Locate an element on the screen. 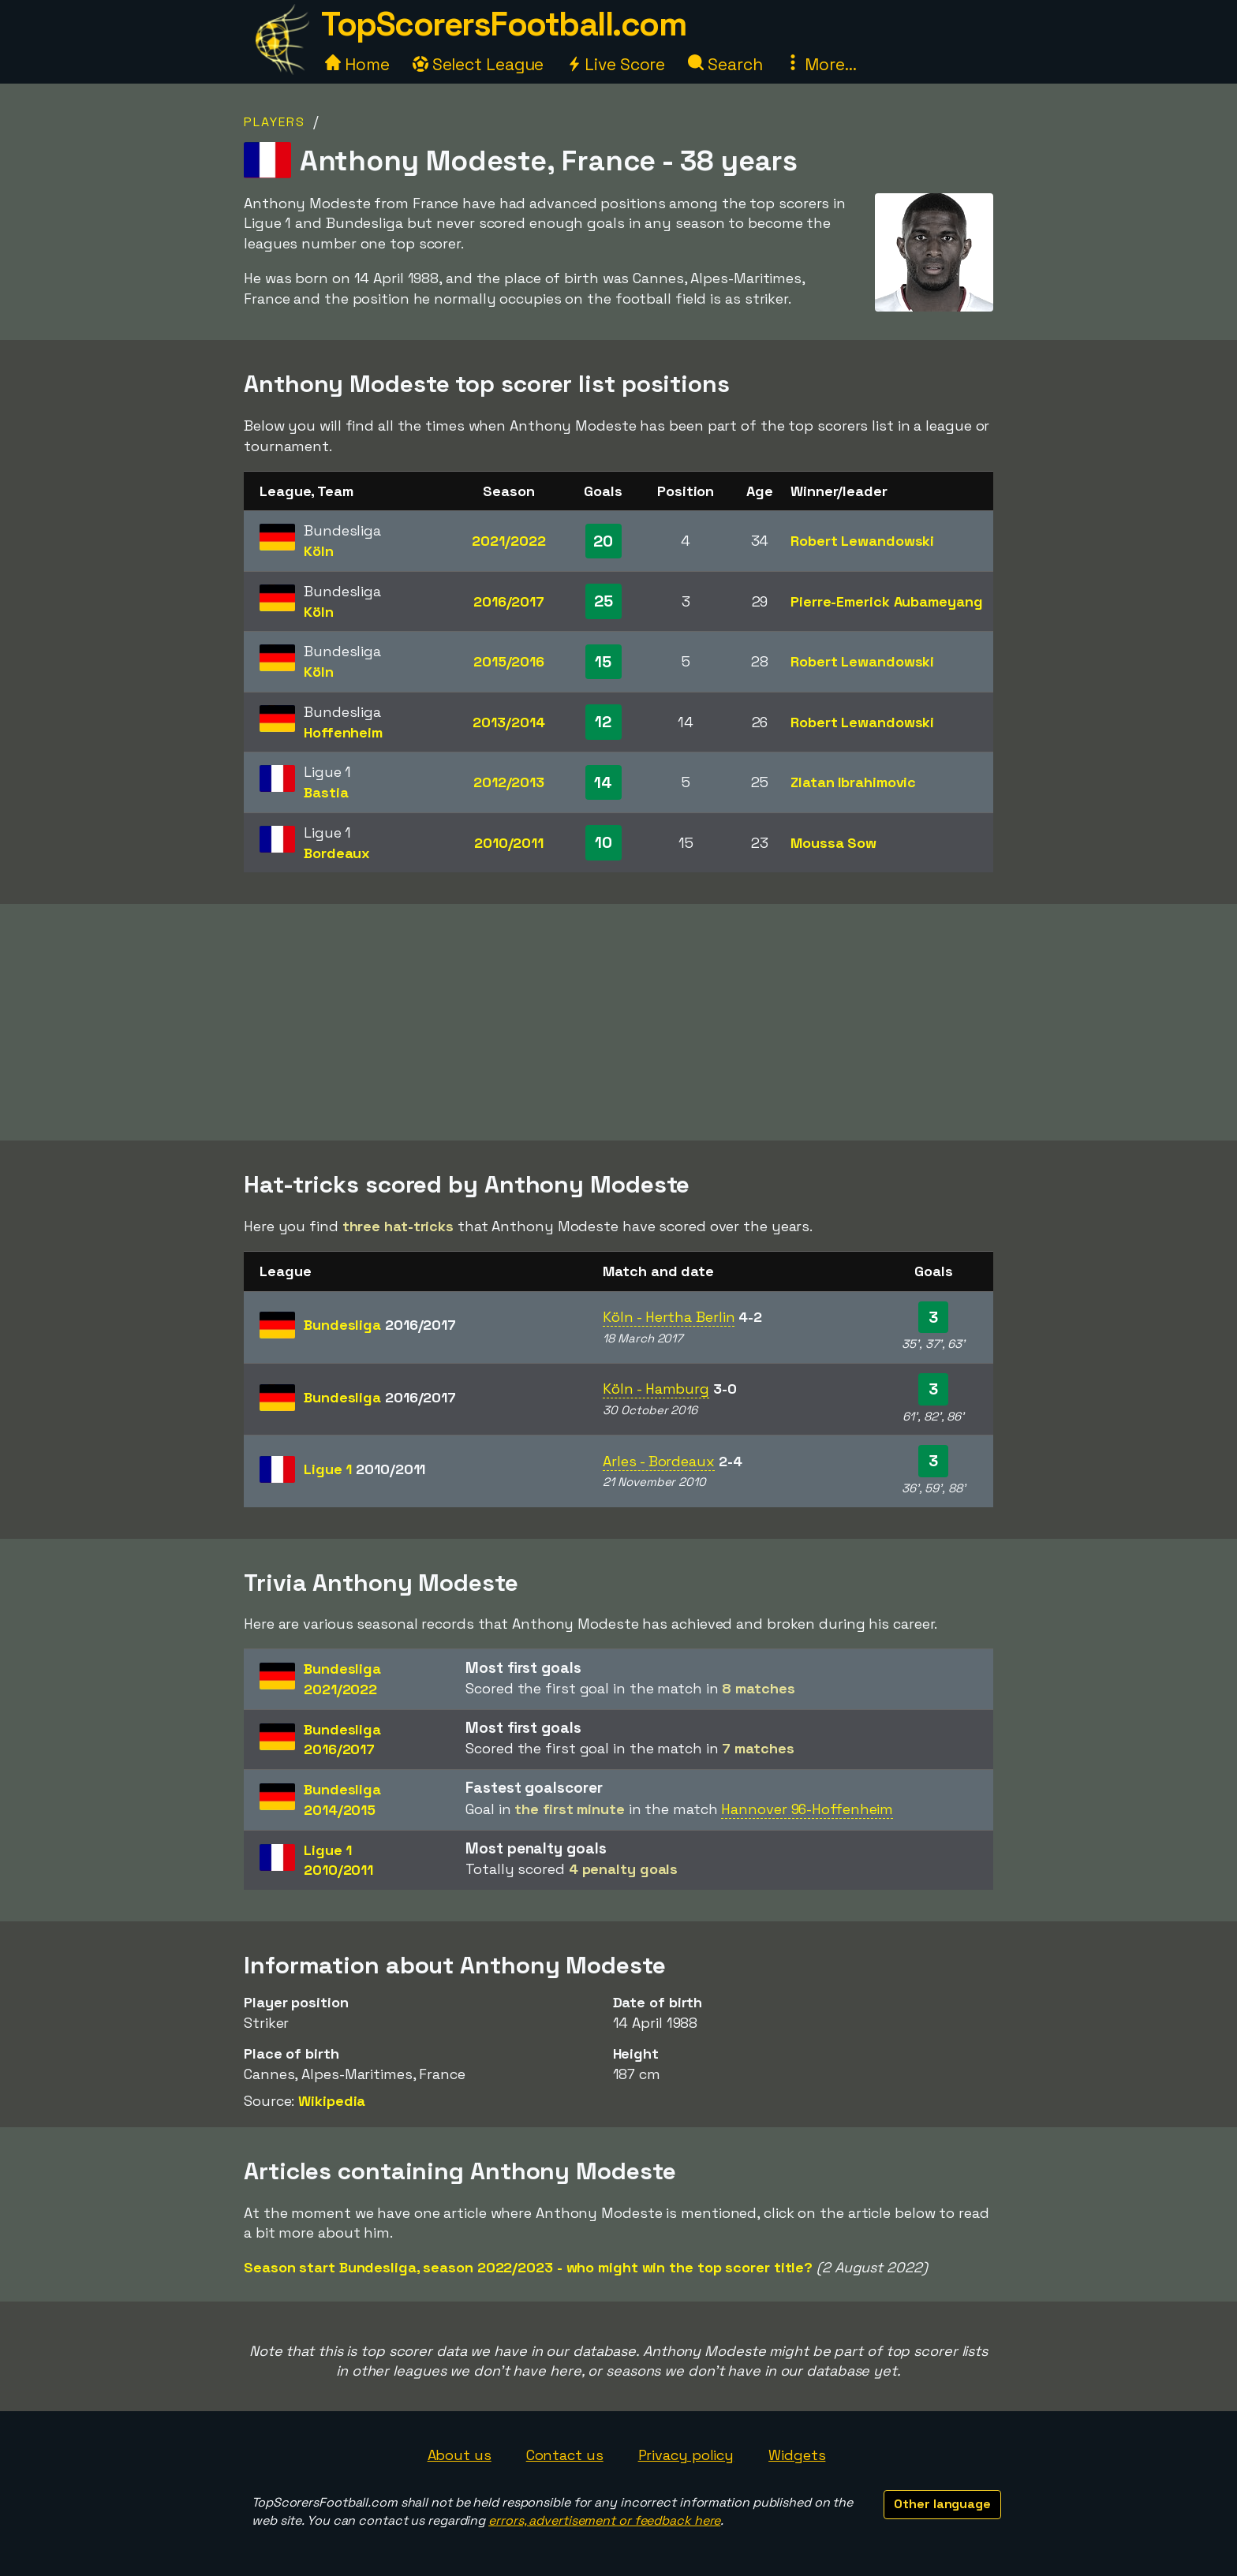  Privacy policy is located at coordinates (686, 2455).